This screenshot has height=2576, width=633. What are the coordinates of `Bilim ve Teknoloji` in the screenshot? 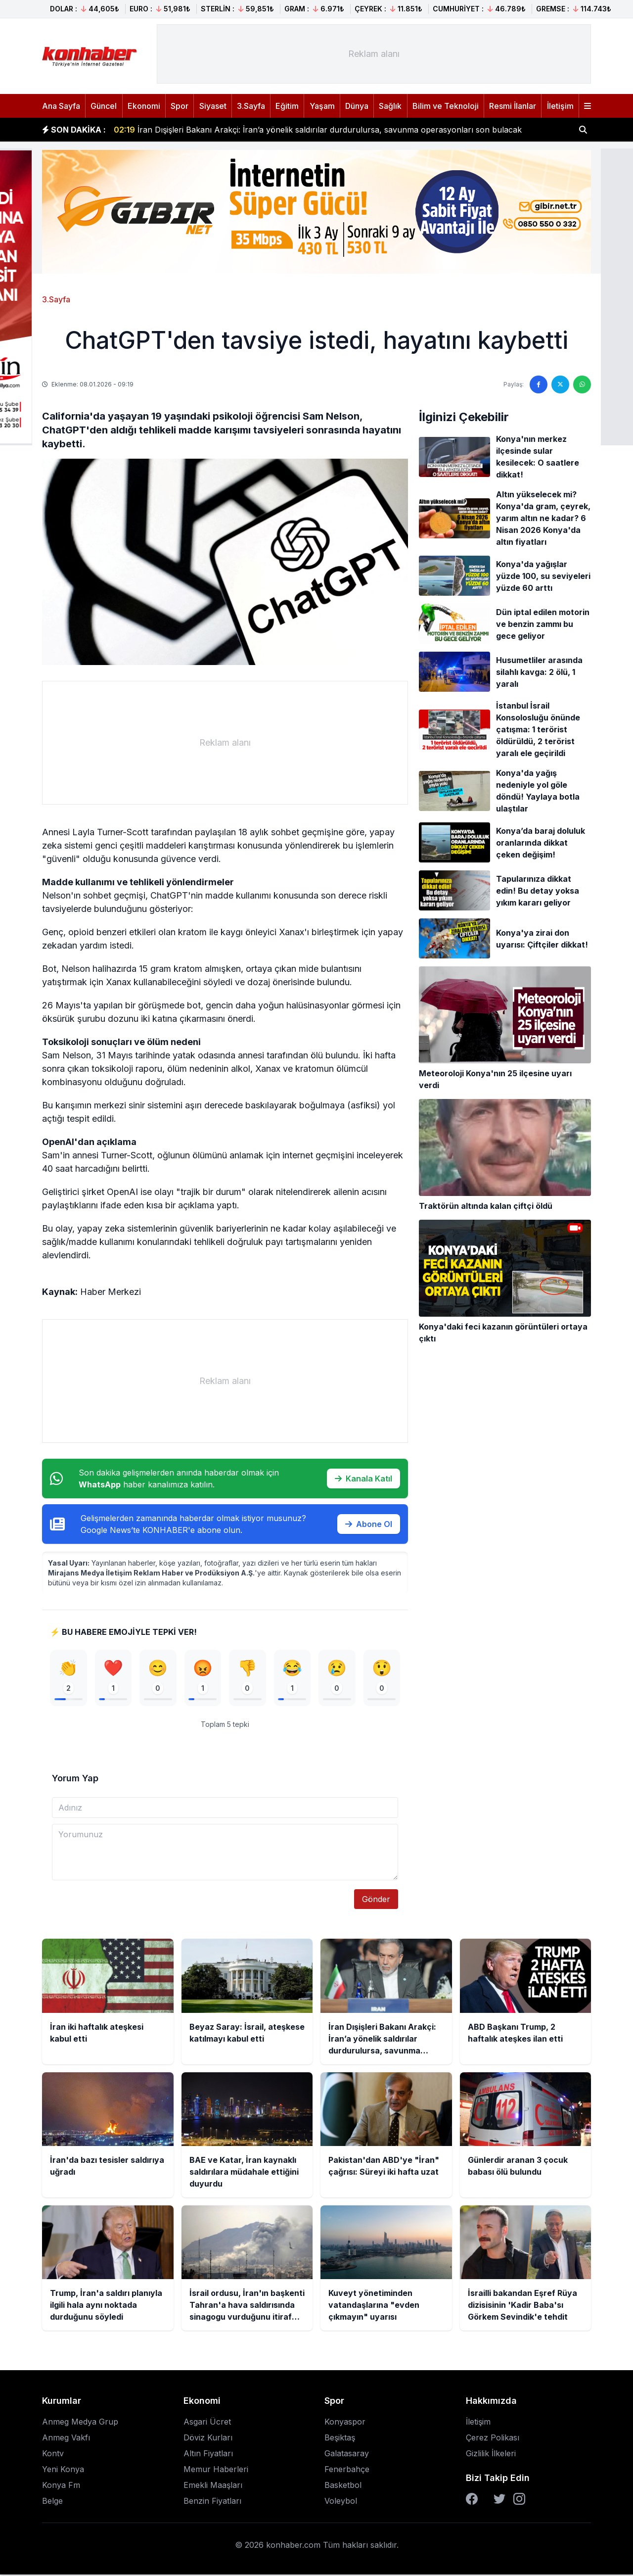 It's located at (445, 106).